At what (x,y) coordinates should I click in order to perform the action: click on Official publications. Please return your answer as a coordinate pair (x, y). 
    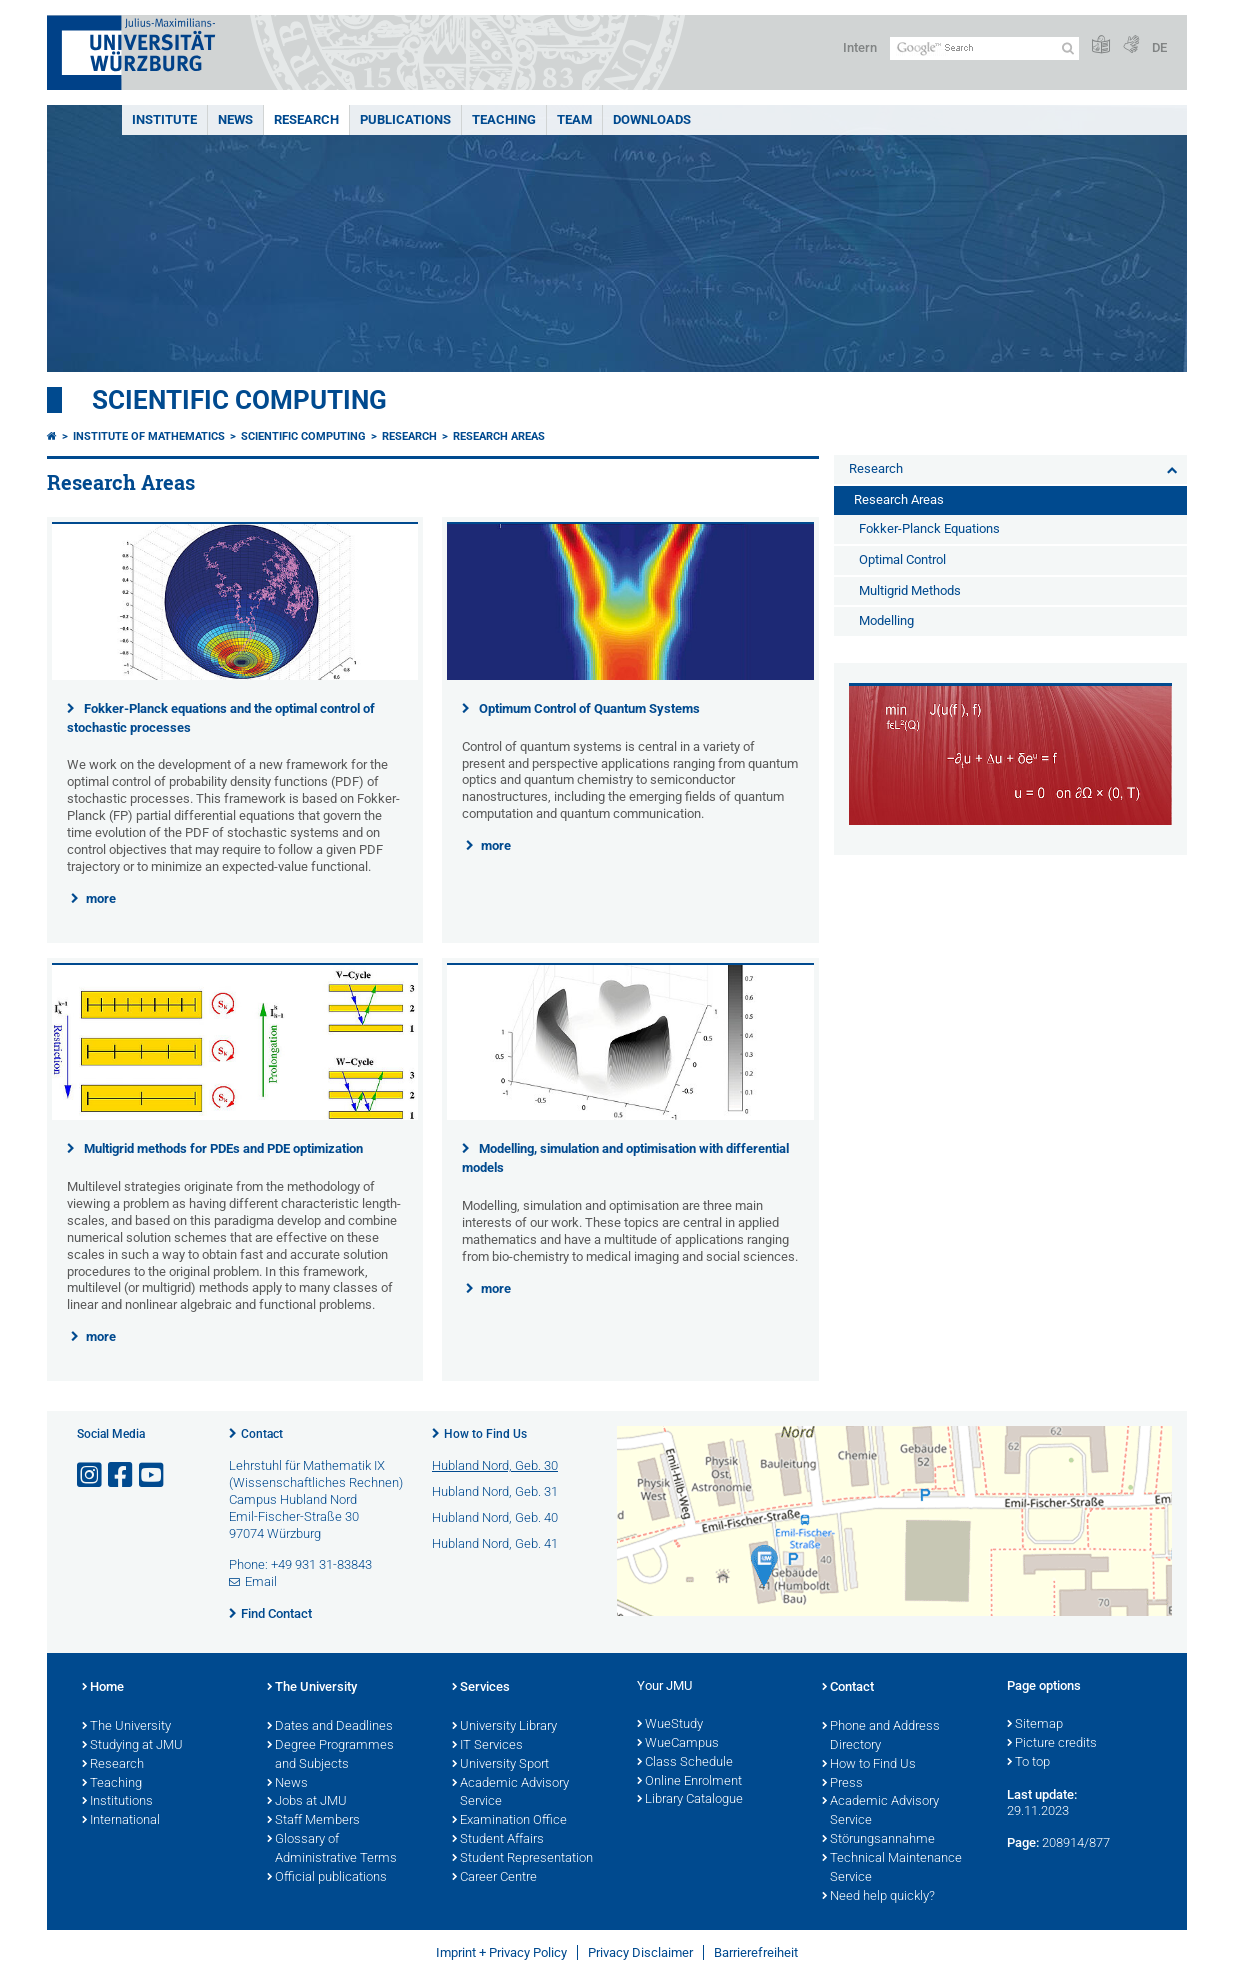
    Looking at the image, I should click on (327, 1878).